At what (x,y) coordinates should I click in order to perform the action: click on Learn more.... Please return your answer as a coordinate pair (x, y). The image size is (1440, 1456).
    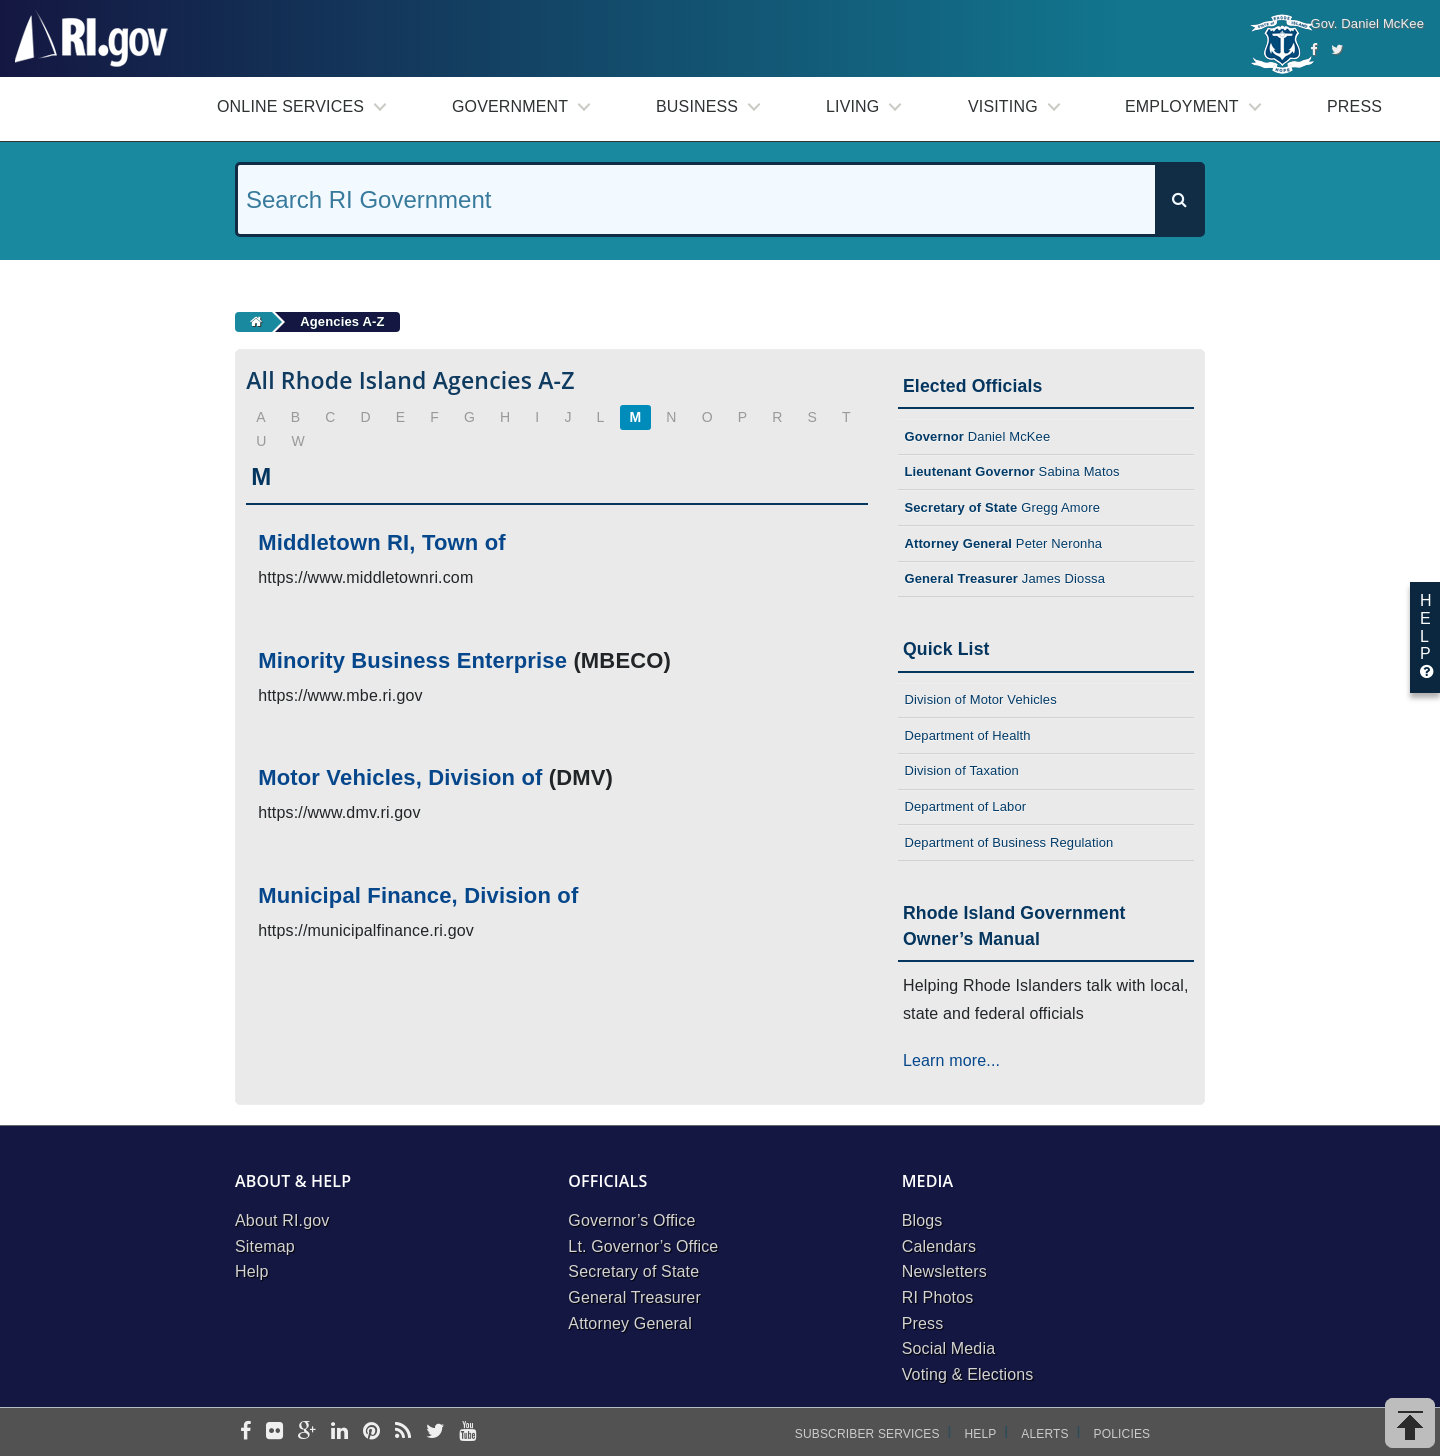
    Looking at the image, I should click on (951, 1060).